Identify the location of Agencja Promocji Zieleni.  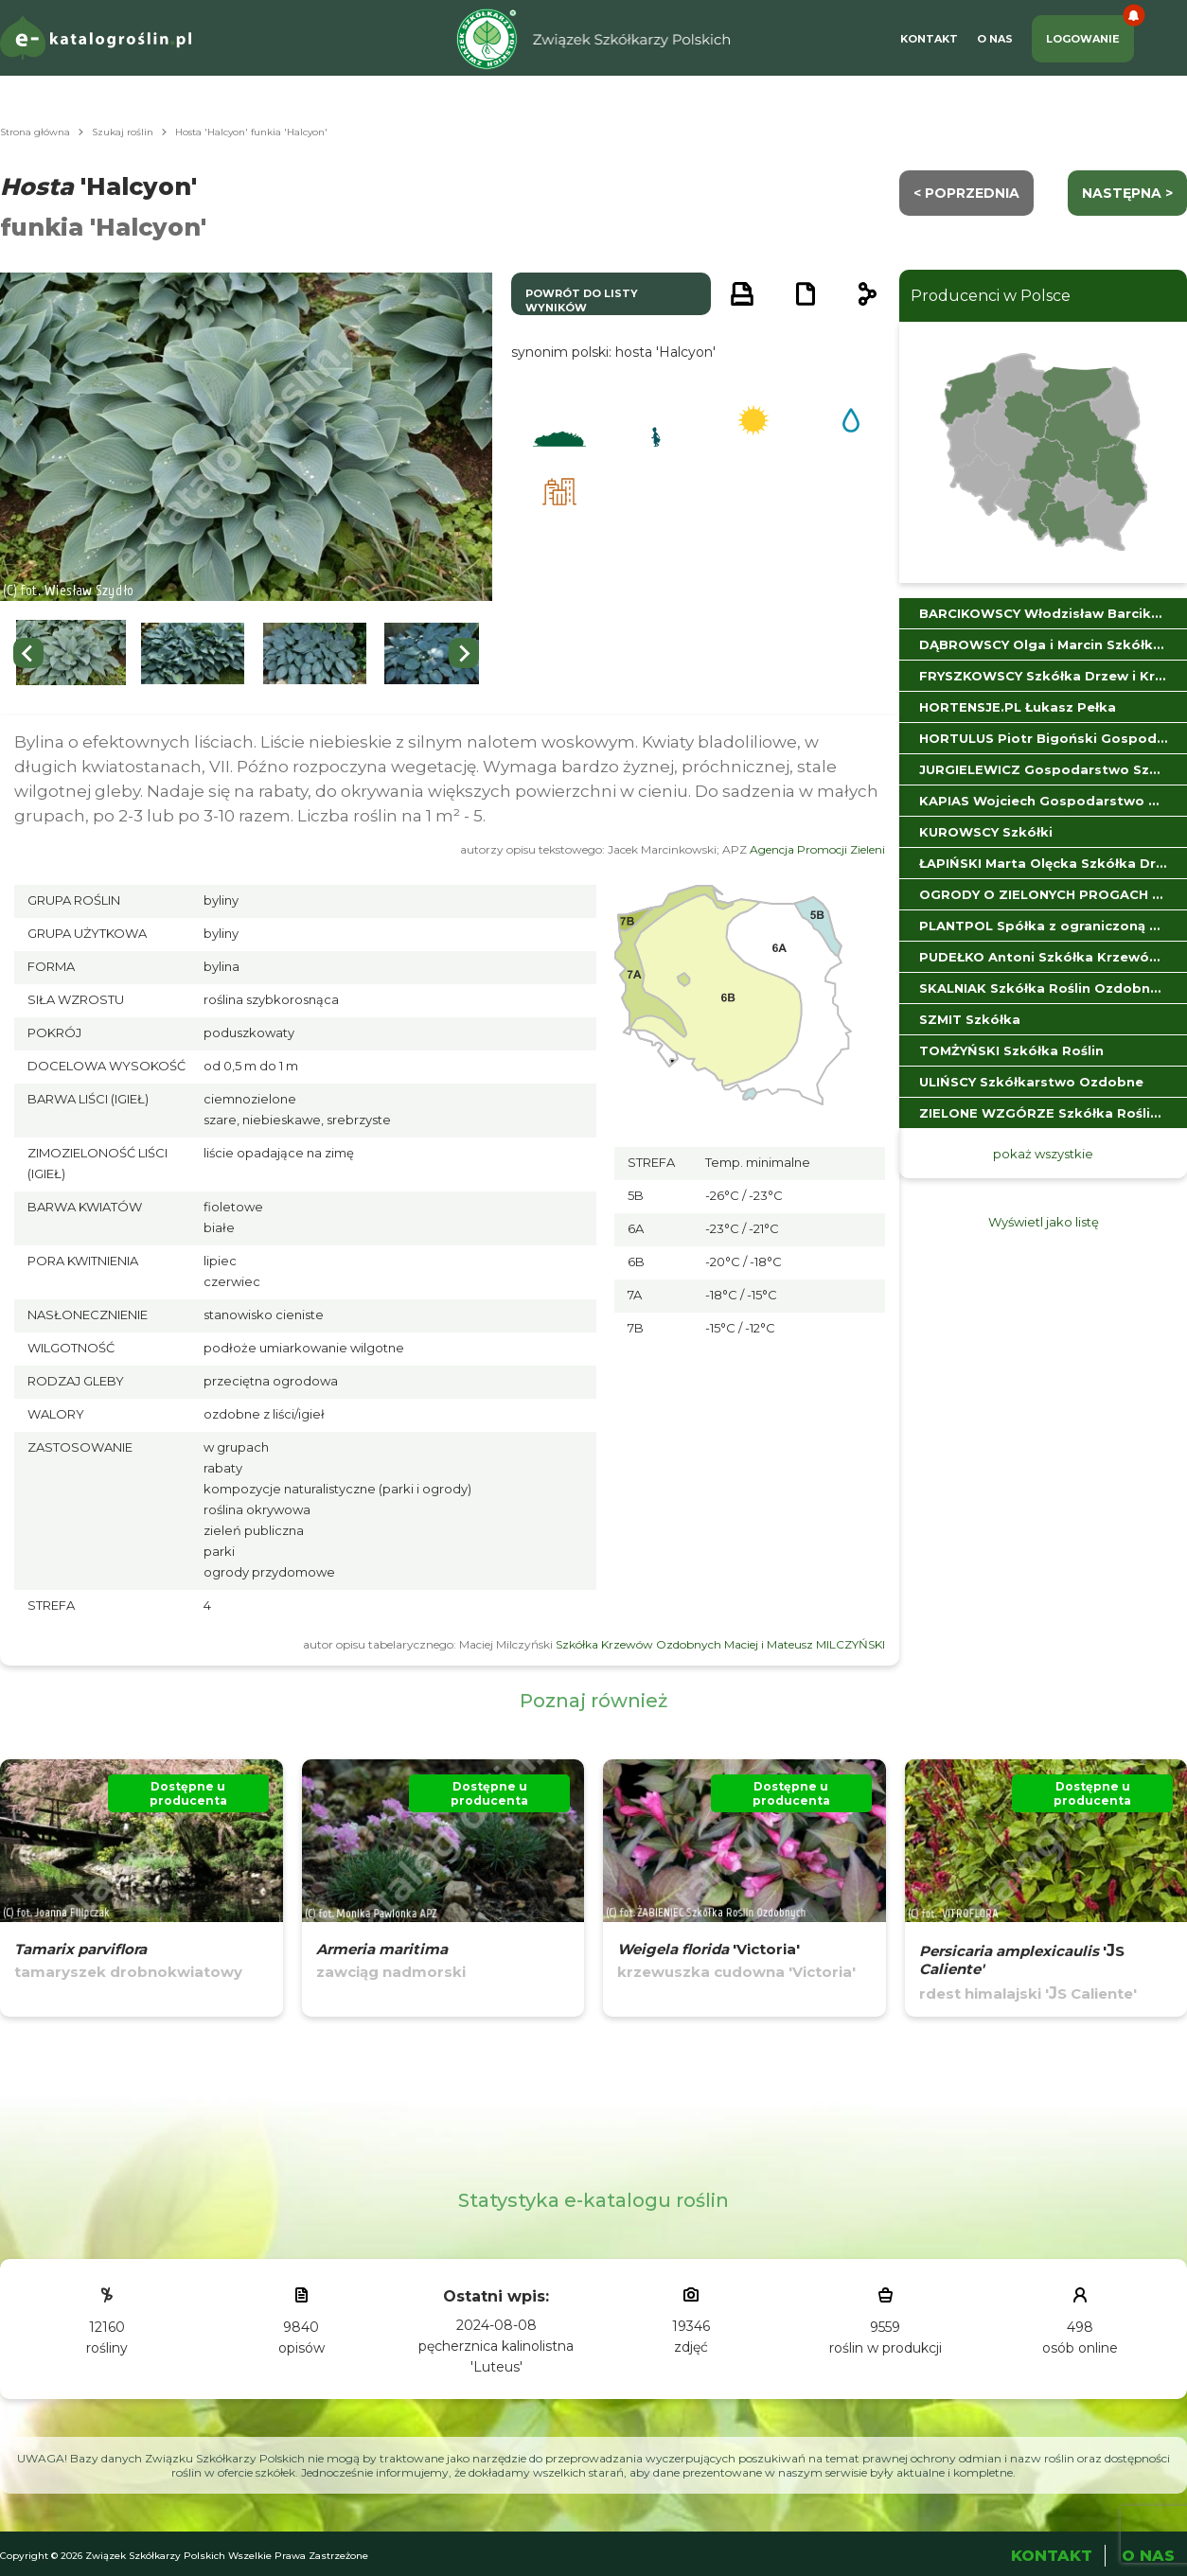
(817, 849).